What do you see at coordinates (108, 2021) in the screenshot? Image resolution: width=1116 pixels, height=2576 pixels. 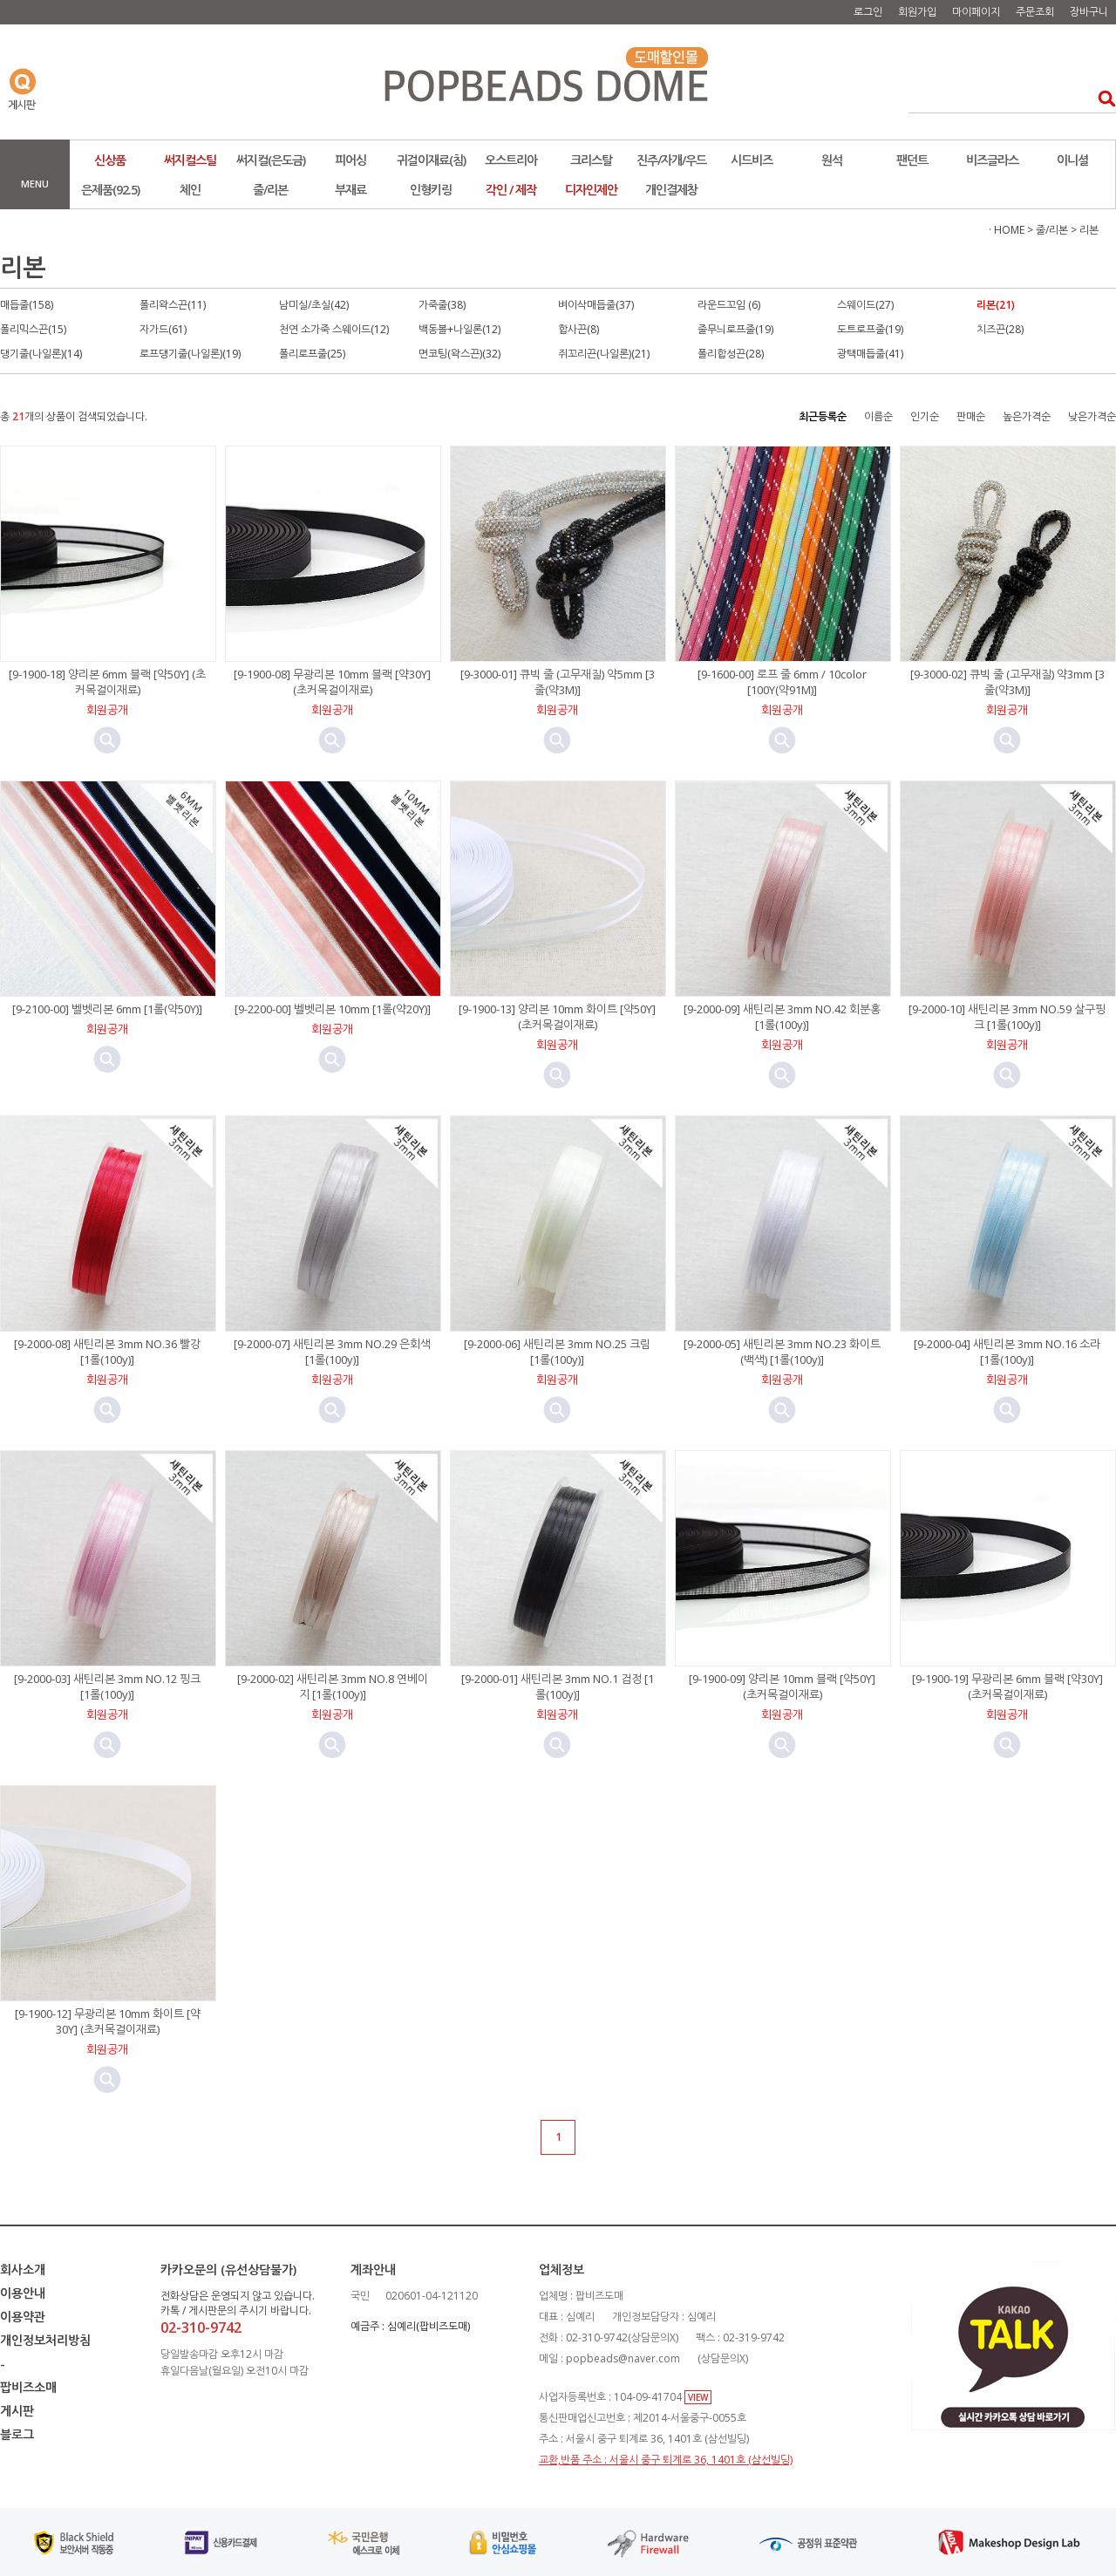 I see `[9-1900-12] 무광리본 10mm 화이트 [약30Y] (초커목걸이재료)` at bounding box center [108, 2021].